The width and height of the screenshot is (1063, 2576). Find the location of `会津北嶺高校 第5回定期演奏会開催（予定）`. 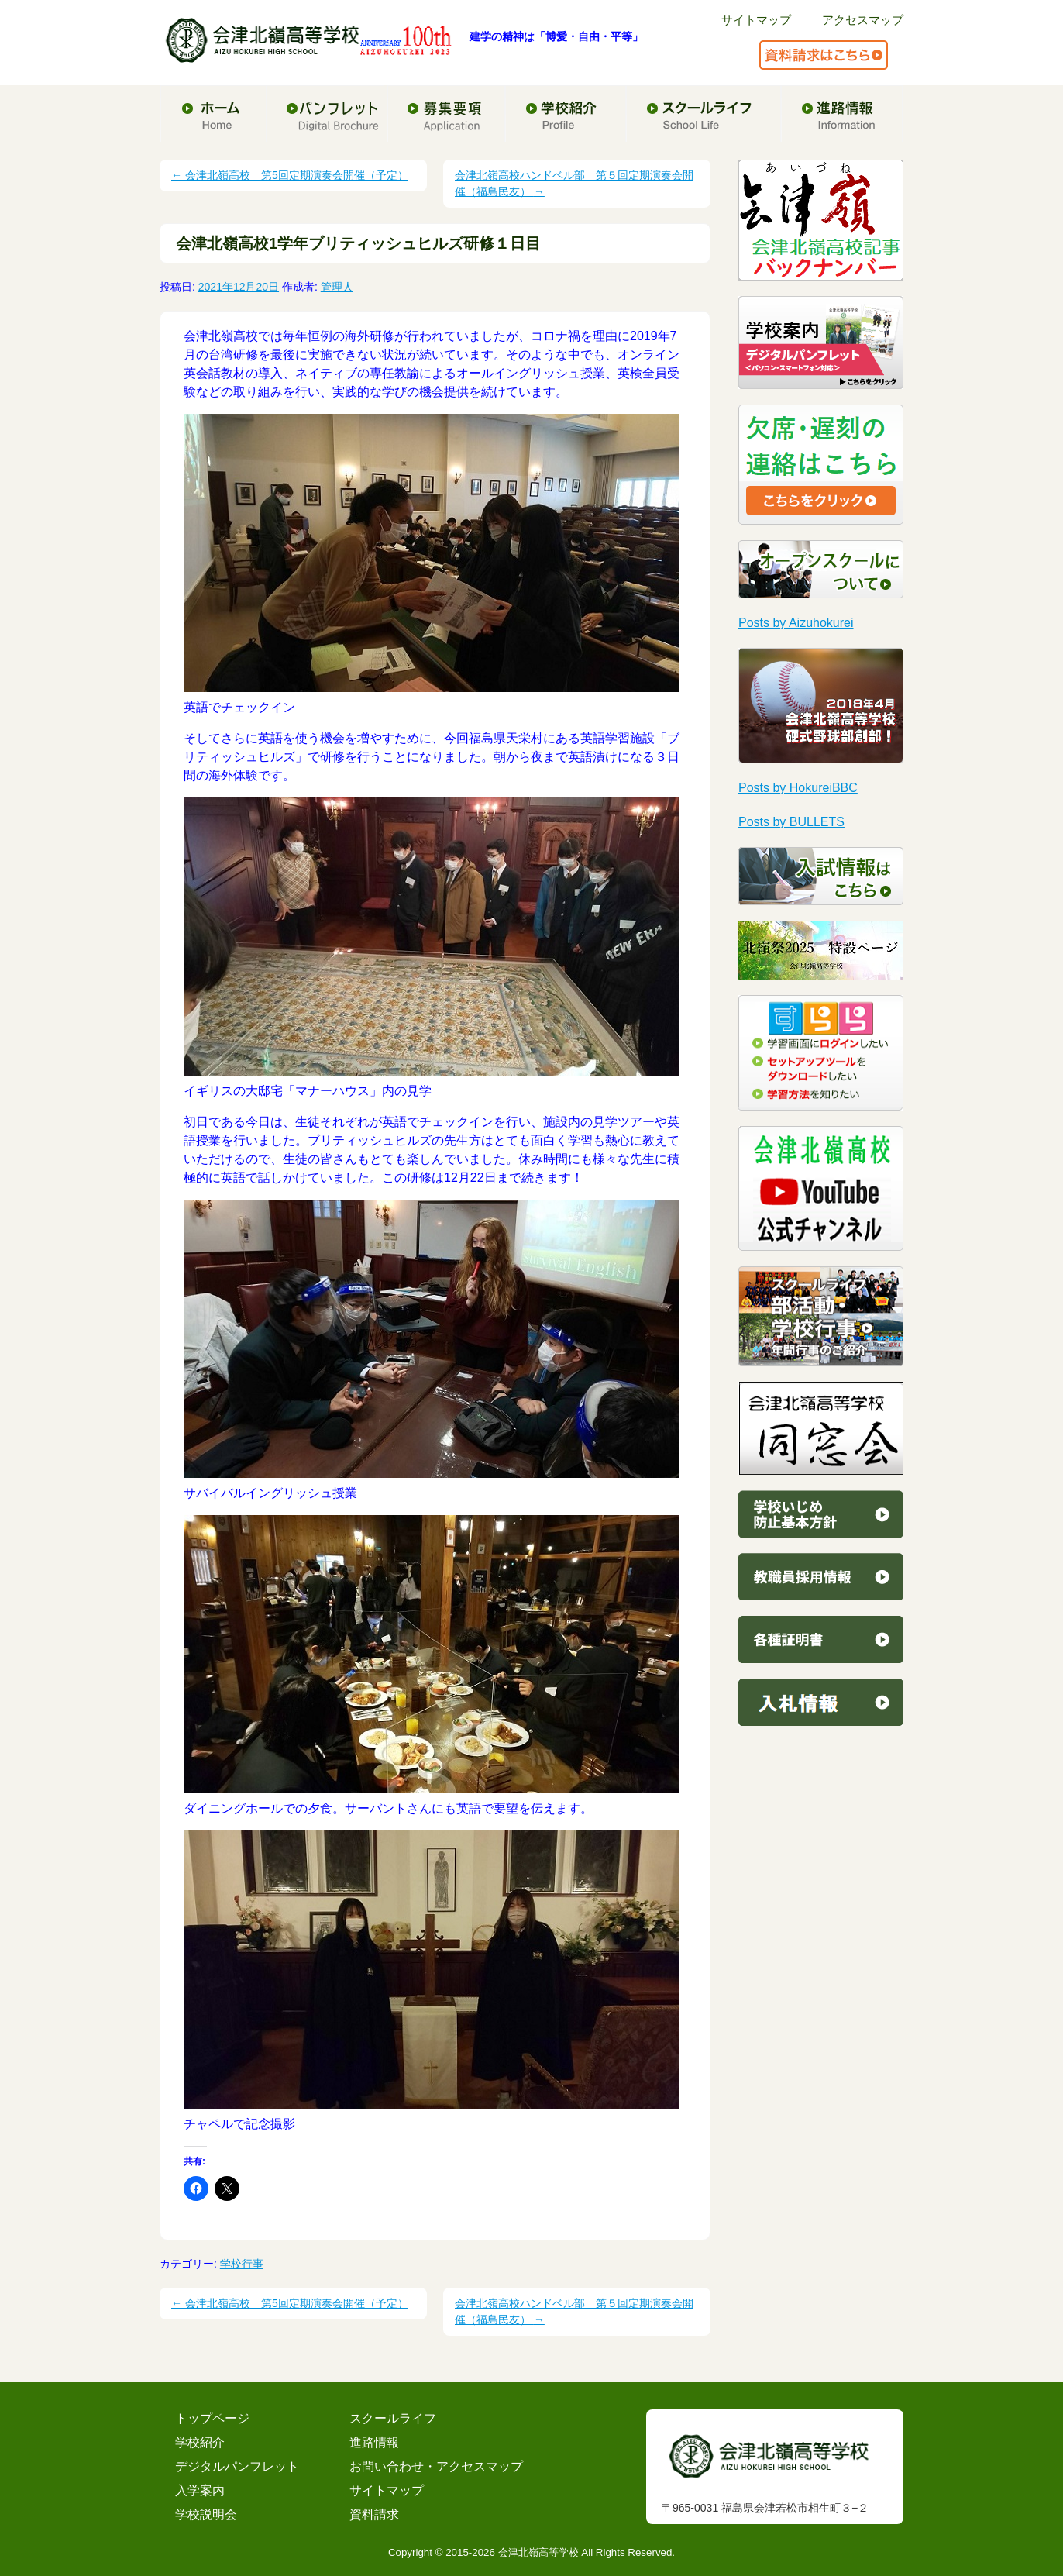

会津北嶺高校 第5回定期演奏会開催（予定） is located at coordinates (289, 175).